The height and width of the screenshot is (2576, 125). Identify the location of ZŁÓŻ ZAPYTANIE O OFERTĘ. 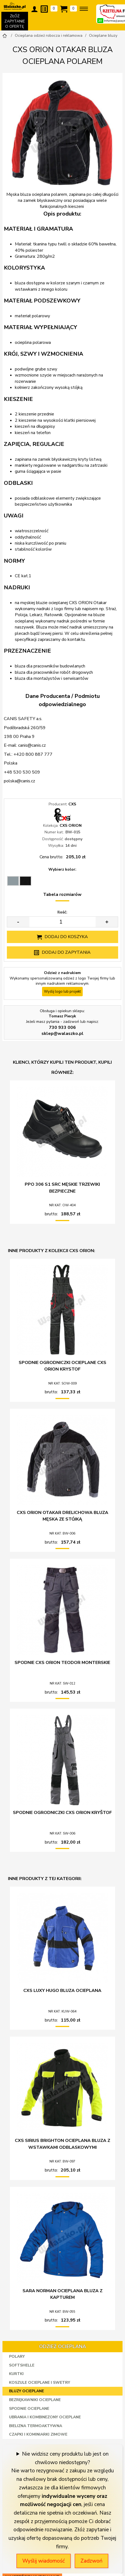
(14, 22).